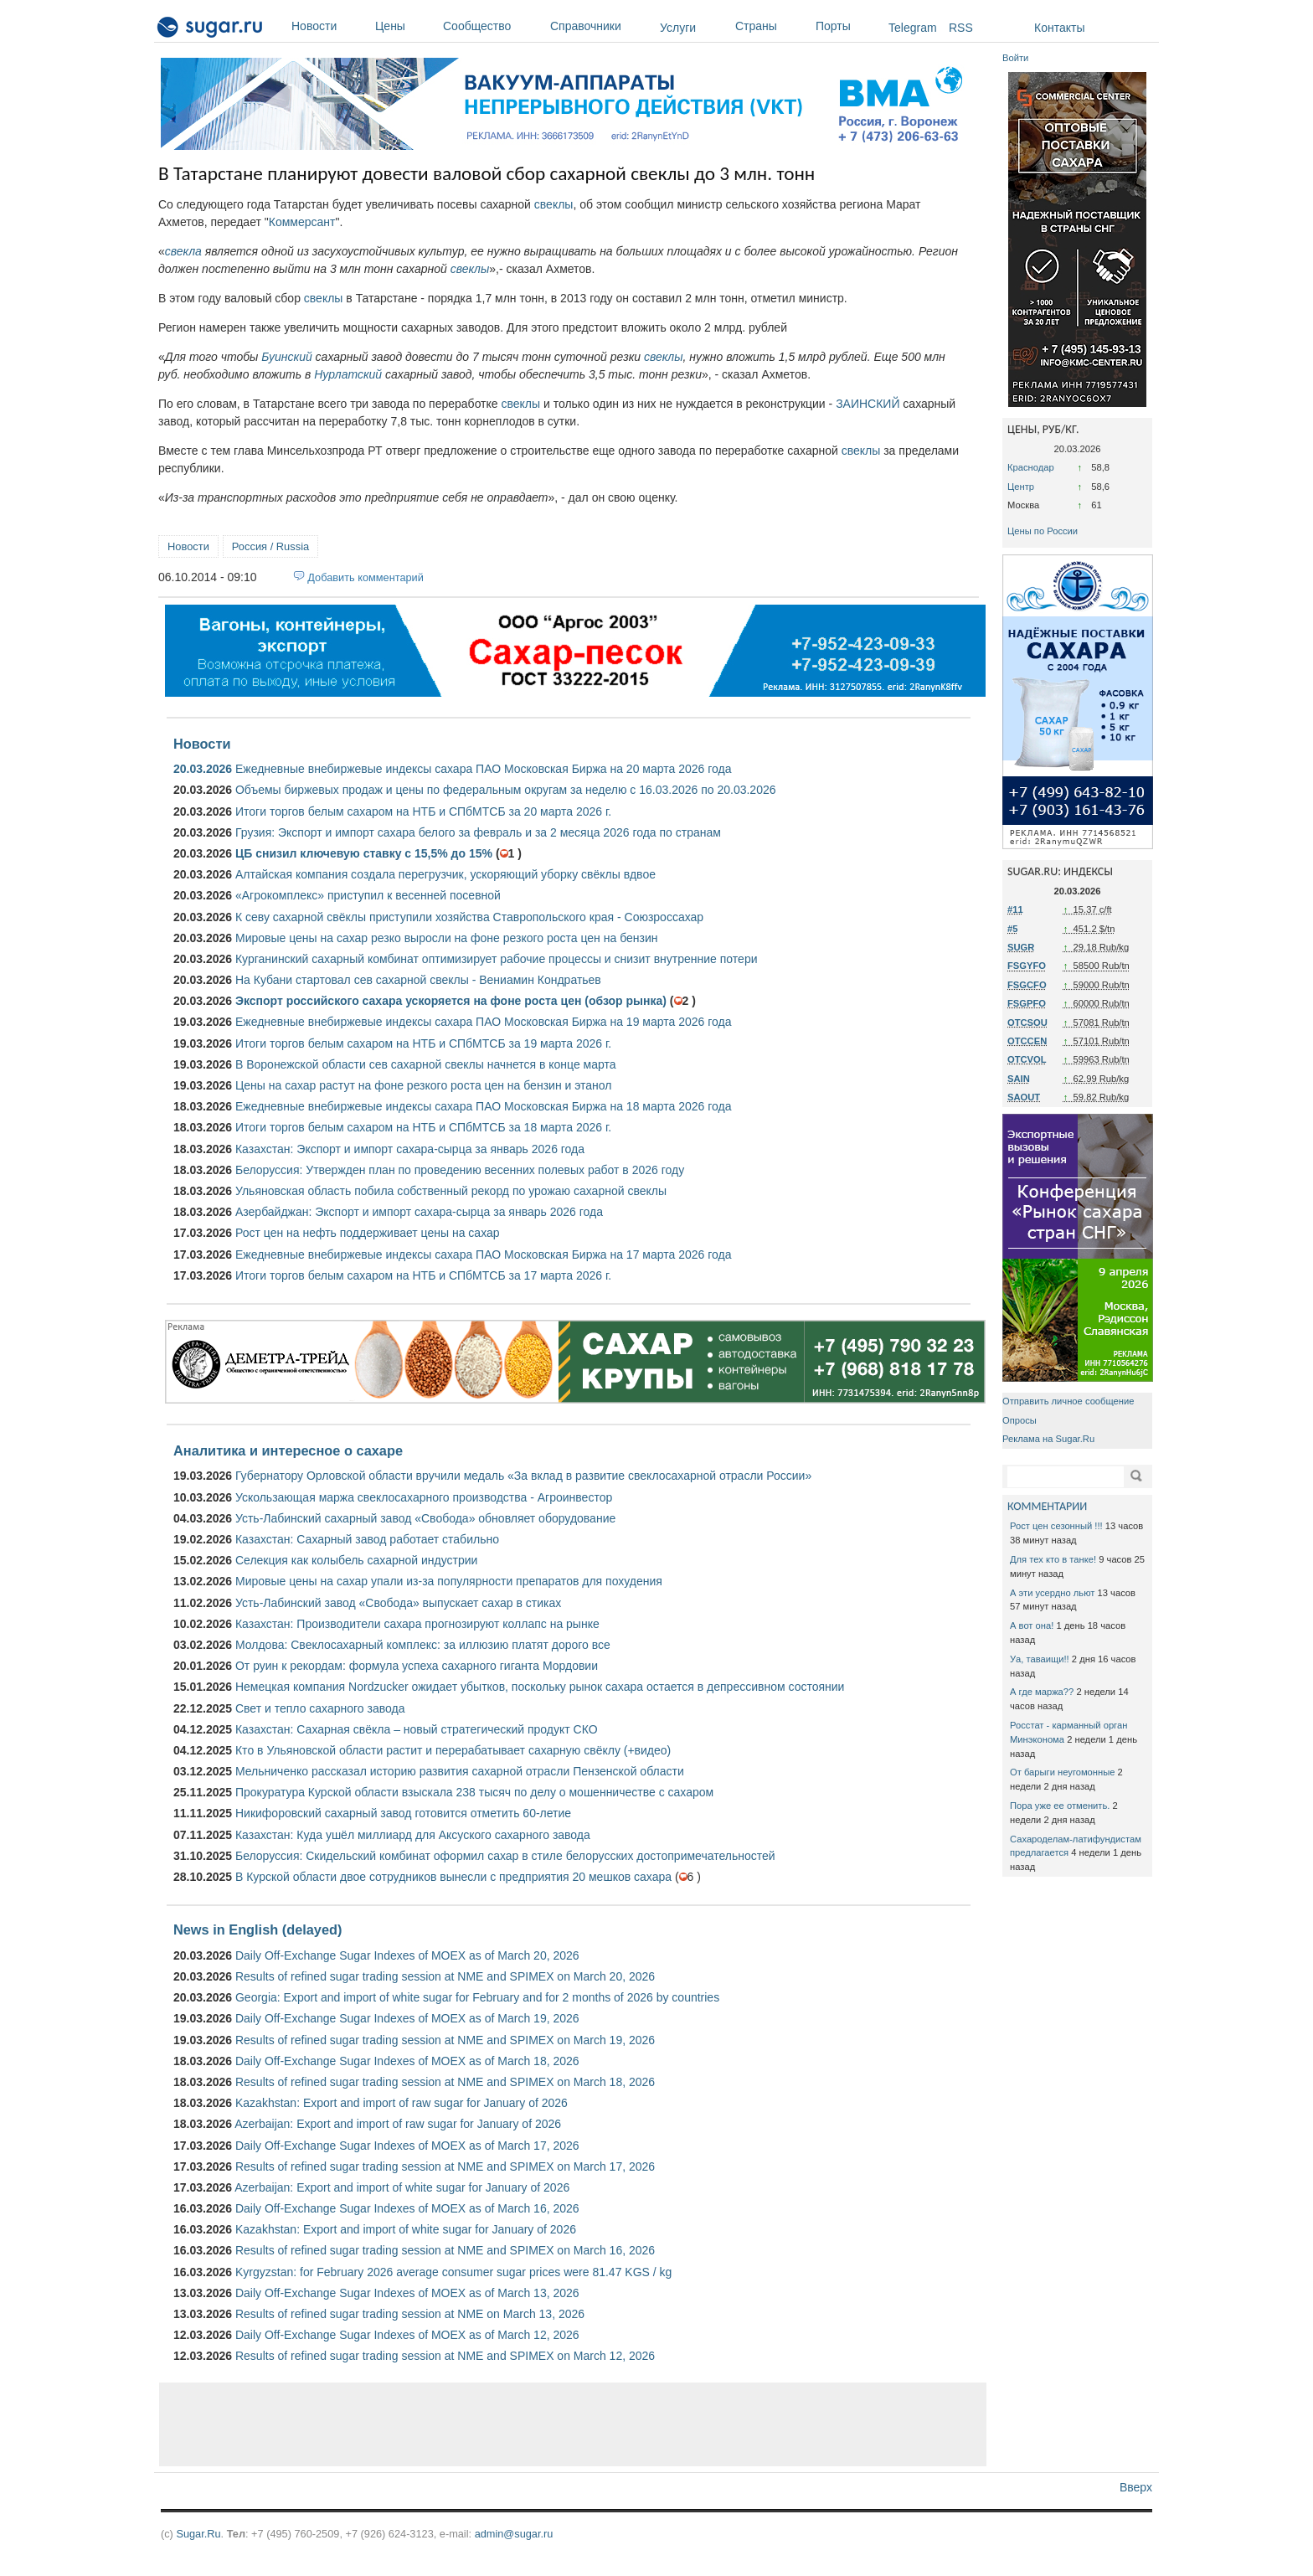 The height and width of the screenshot is (2576, 1313). Describe the element at coordinates (348, 374) in the screenshot. I see `Нурлатский` at that location.